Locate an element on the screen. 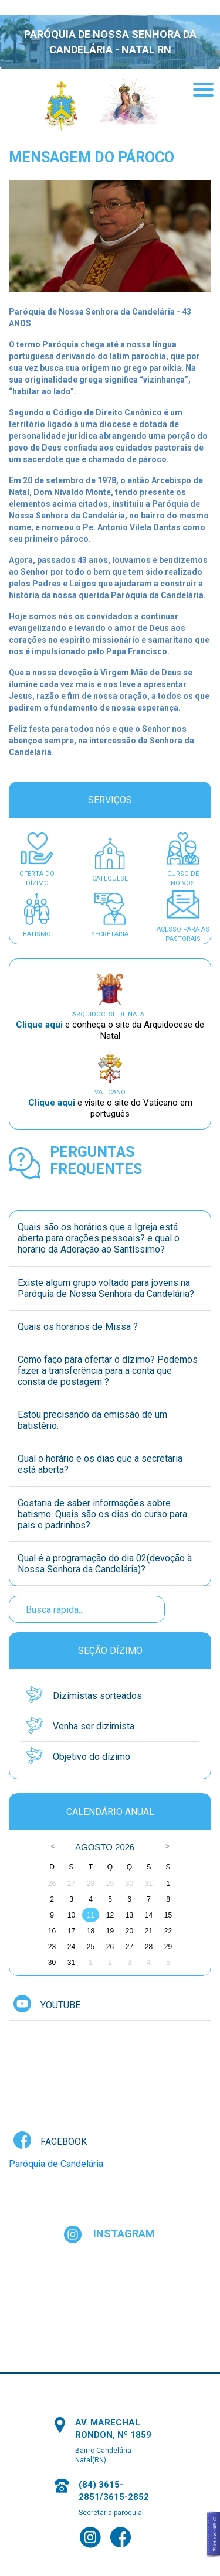  Clique aqui is located at coordinates (40, 1024).